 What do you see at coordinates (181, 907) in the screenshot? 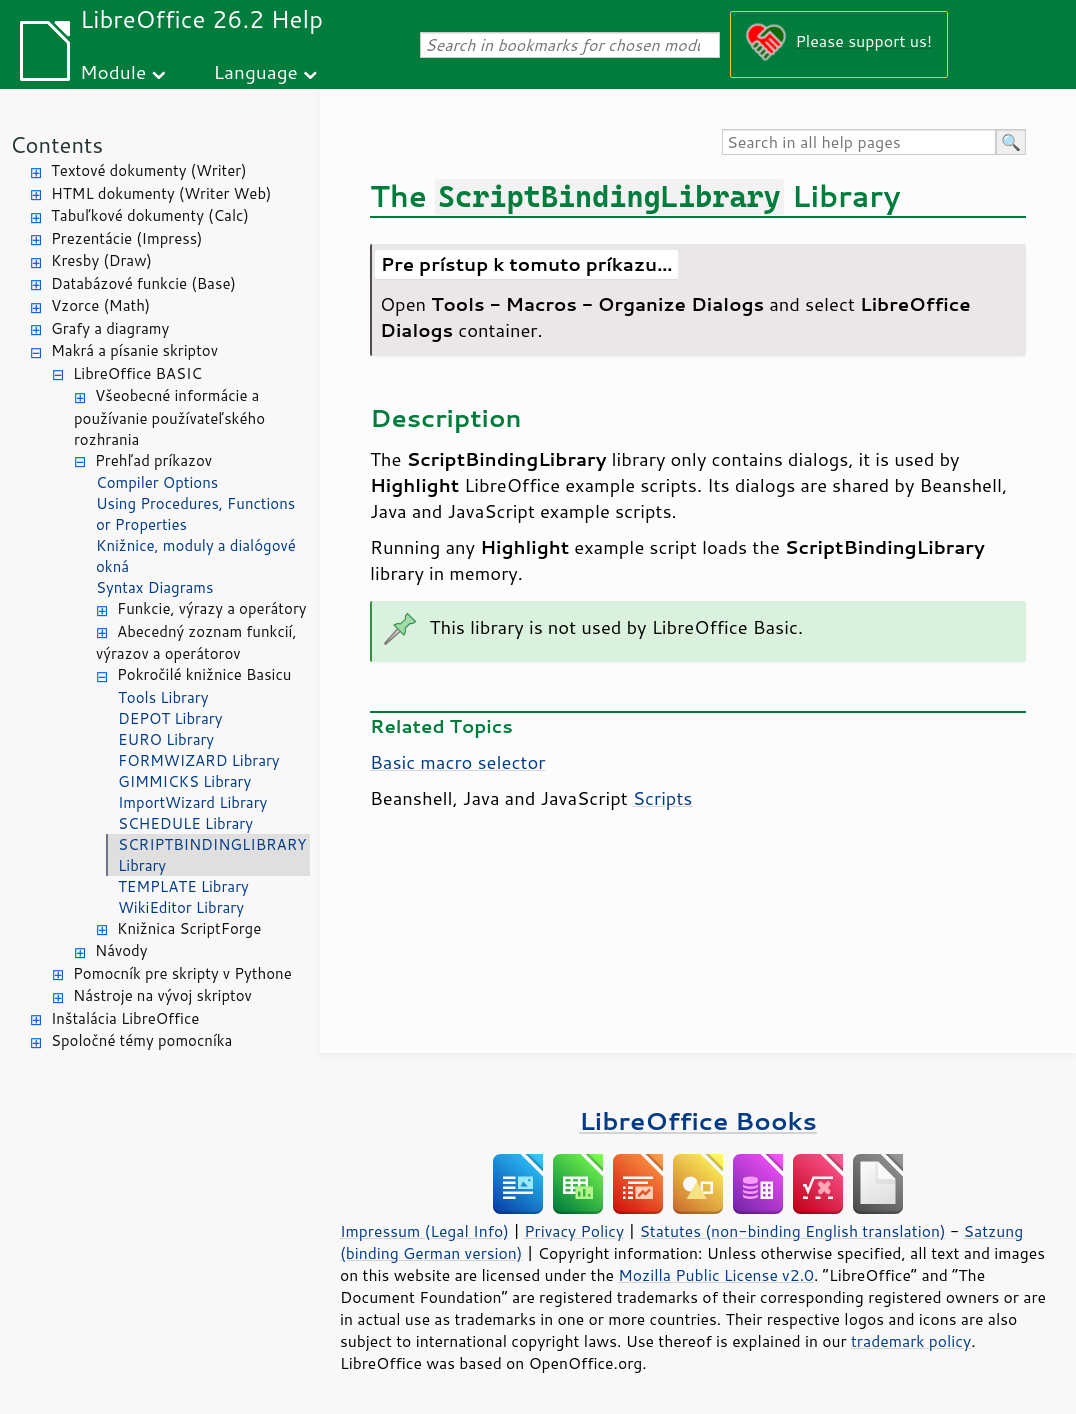
I see `WikiEditor Library` at bounding box center [181, 907].